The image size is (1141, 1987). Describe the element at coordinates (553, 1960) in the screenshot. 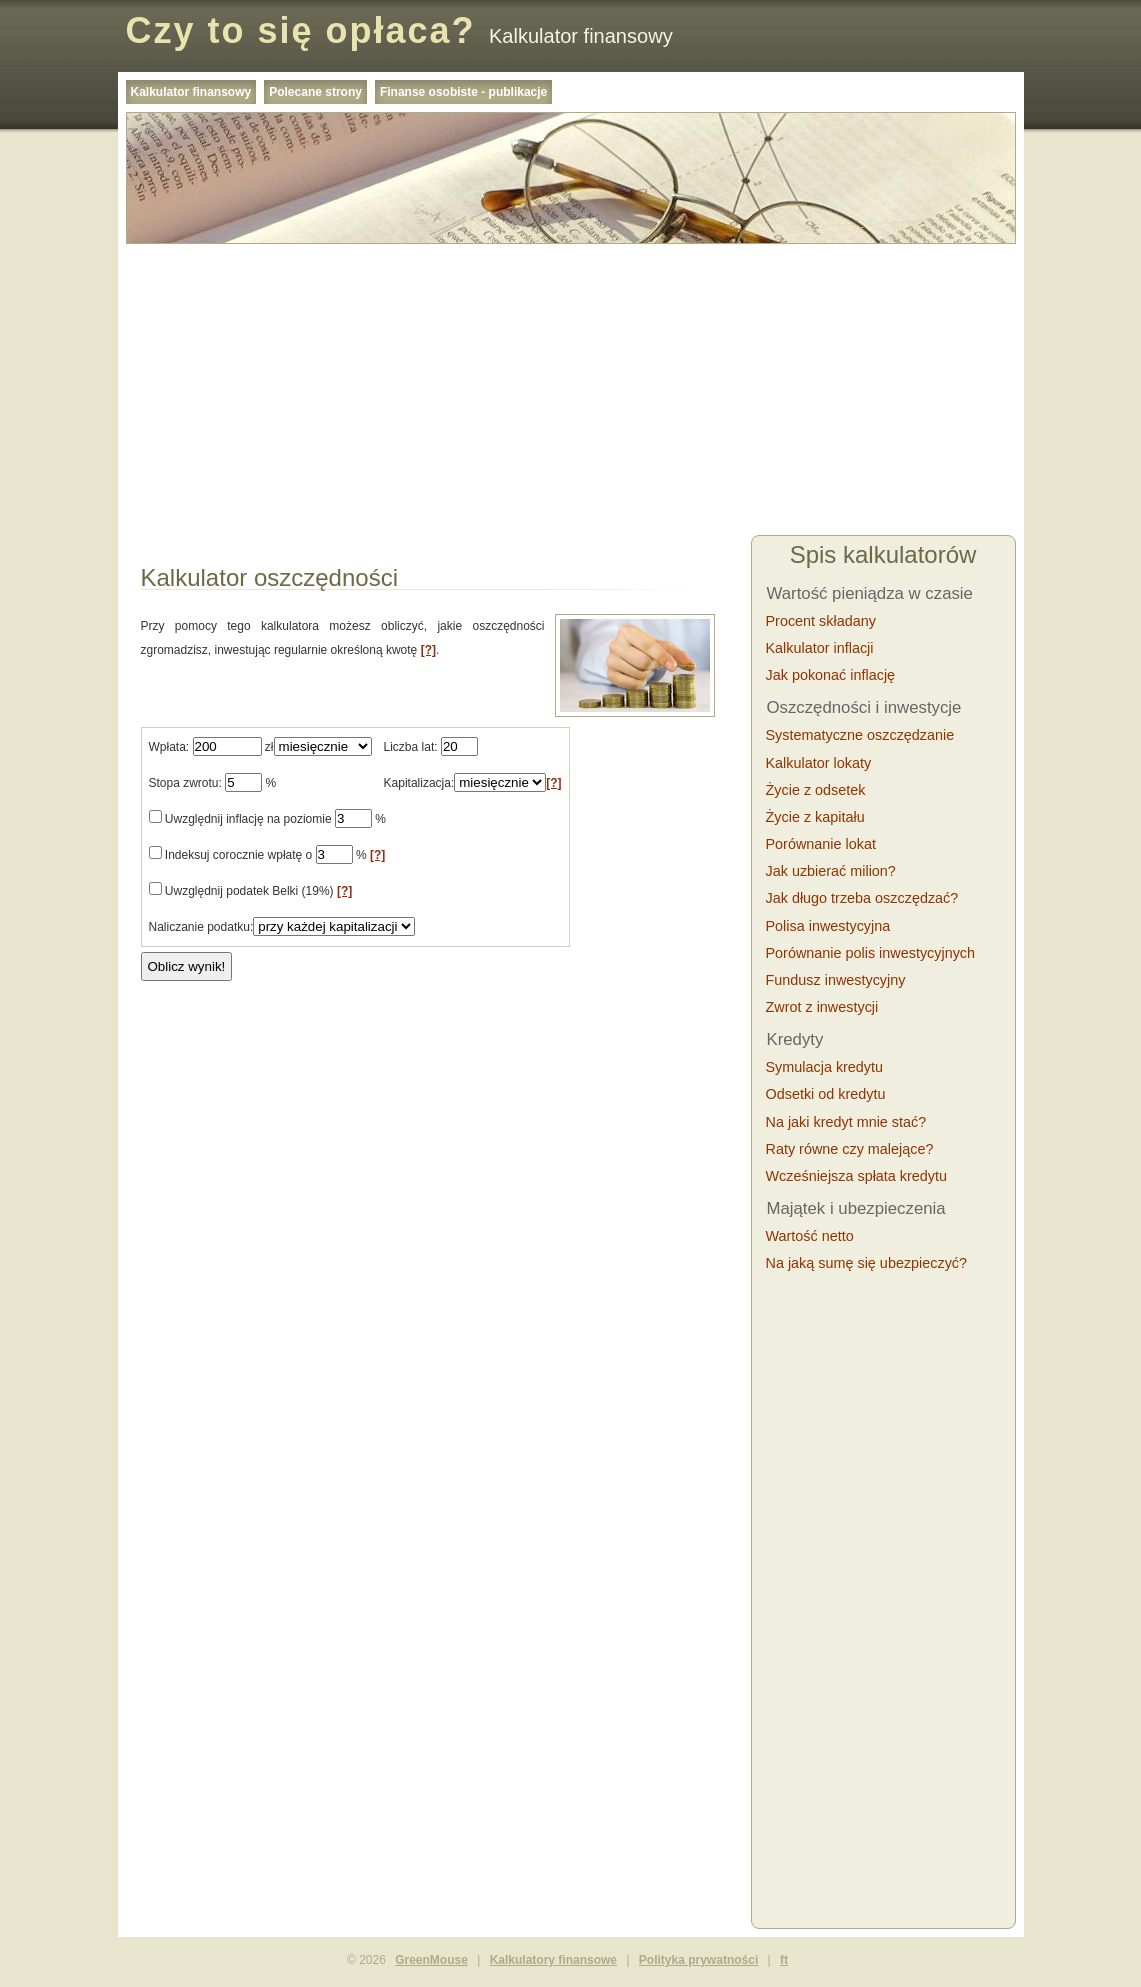

I see `Kalkulatory finansowe` at that location.